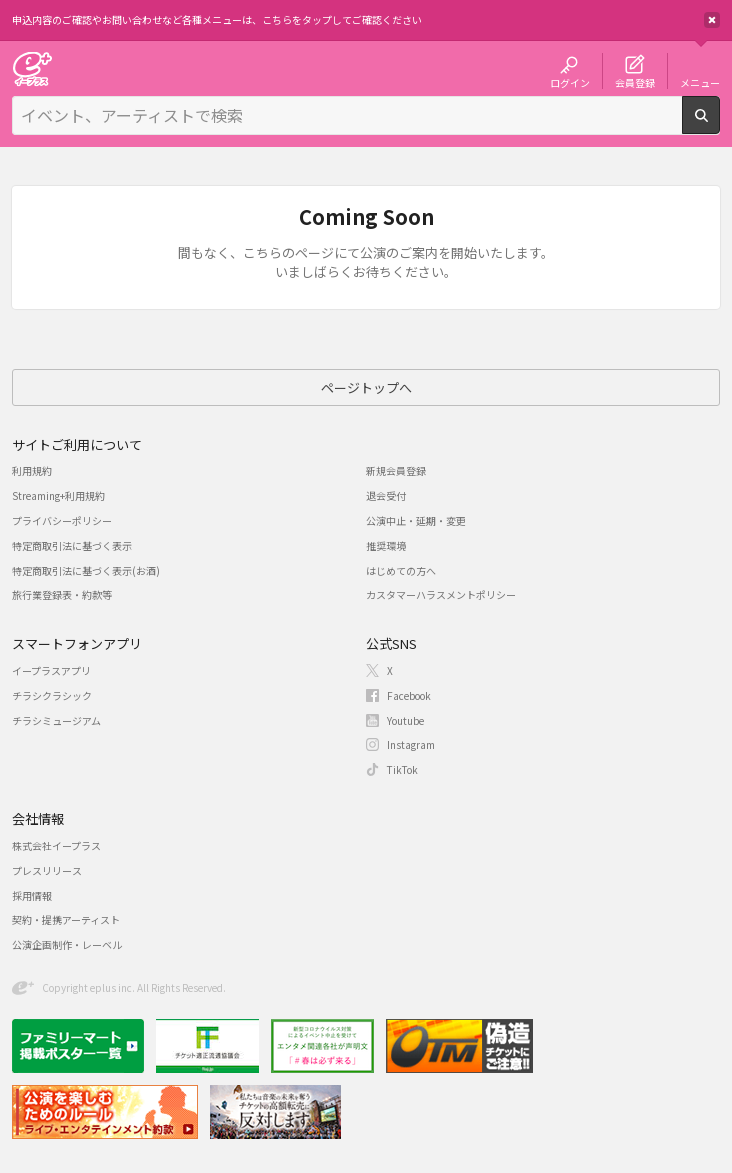 The width and height of the screenshot is (732, 1173). What do you see at coordinates (52, 695) in the screenshot?
I see `チラシクラシック` at bounding box center [52, 695].